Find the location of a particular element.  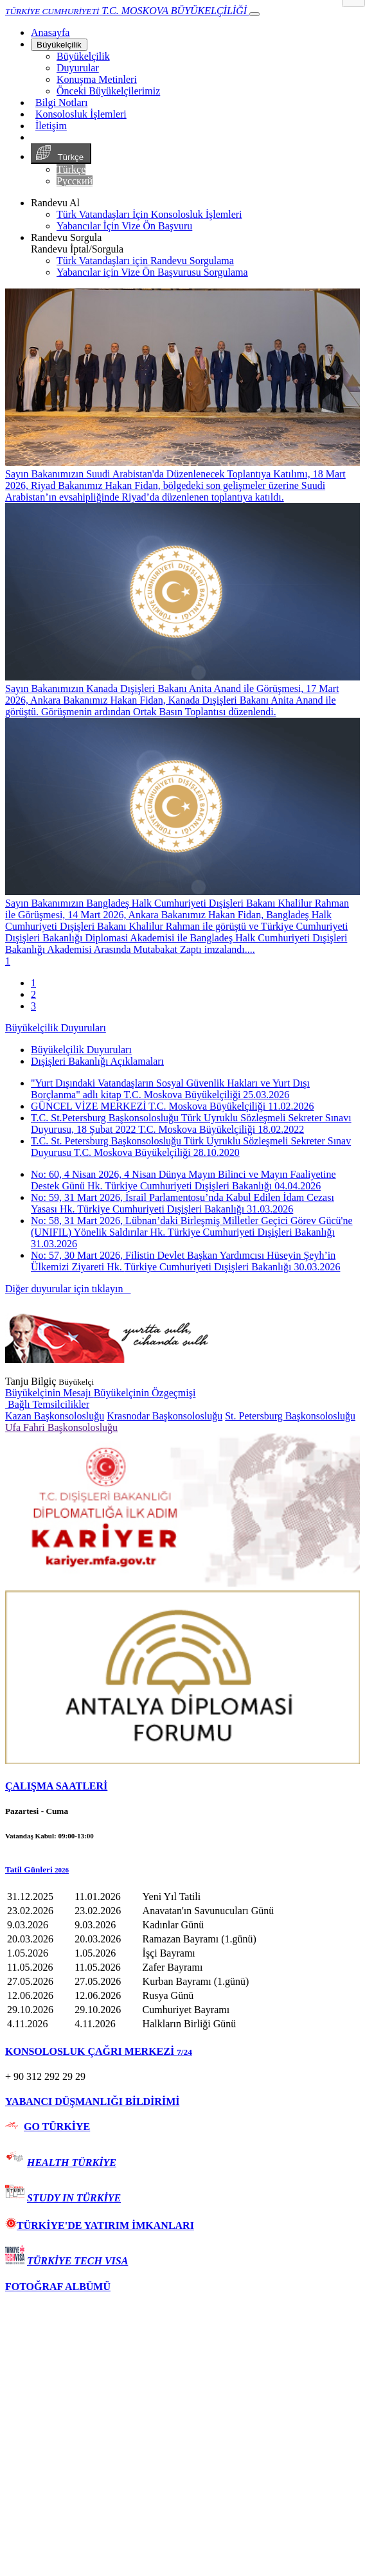

[Anasayfa] is located at coordinates (50, 32).